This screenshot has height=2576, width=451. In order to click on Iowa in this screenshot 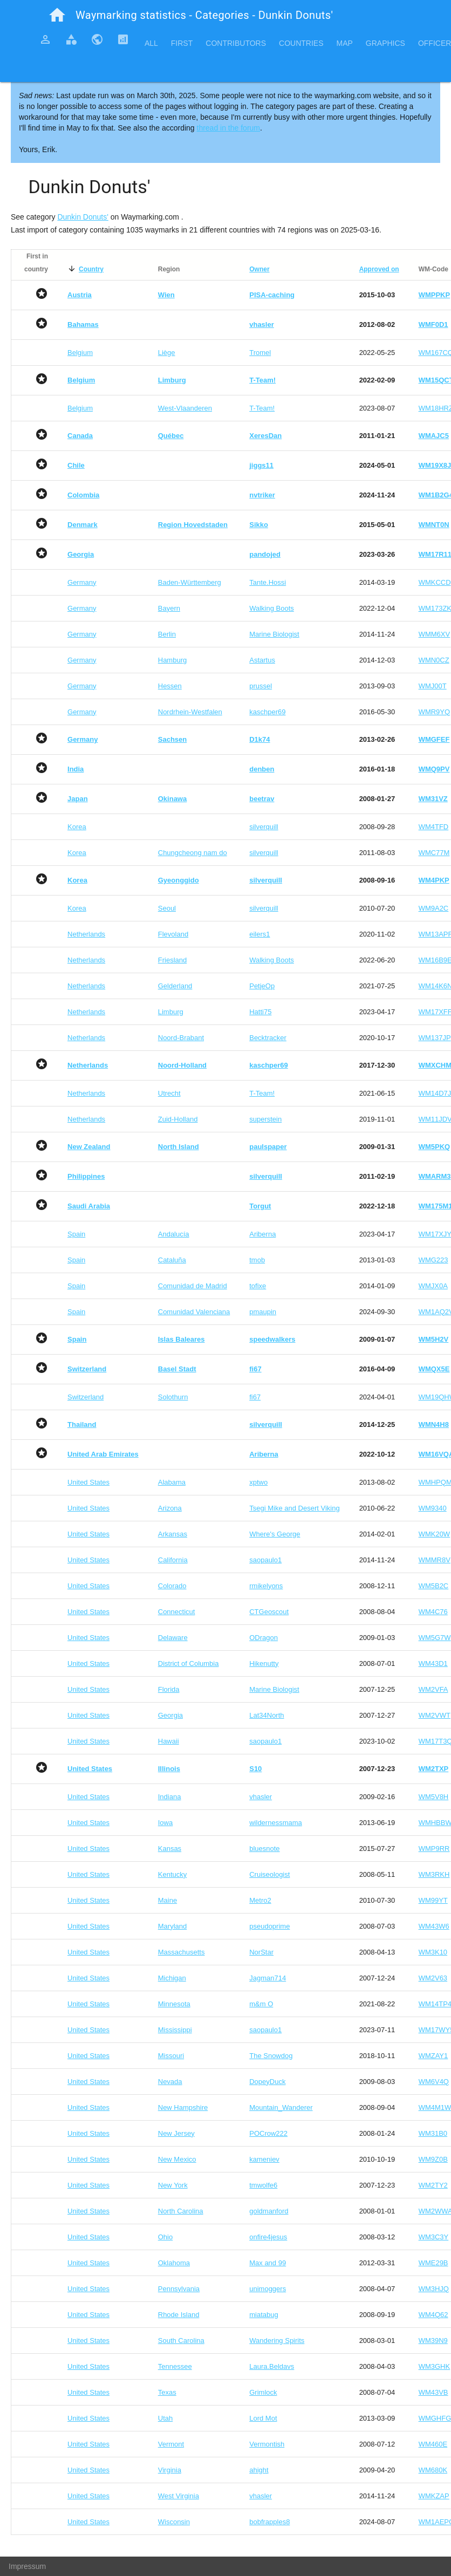, I will do `click(165, 1823)`.